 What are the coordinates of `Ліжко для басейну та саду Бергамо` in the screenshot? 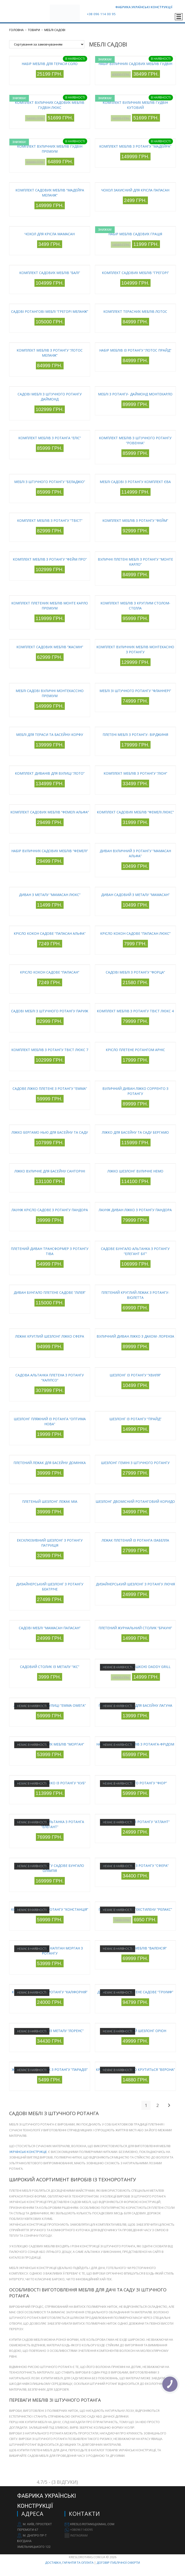 It's located at (135, 1132).